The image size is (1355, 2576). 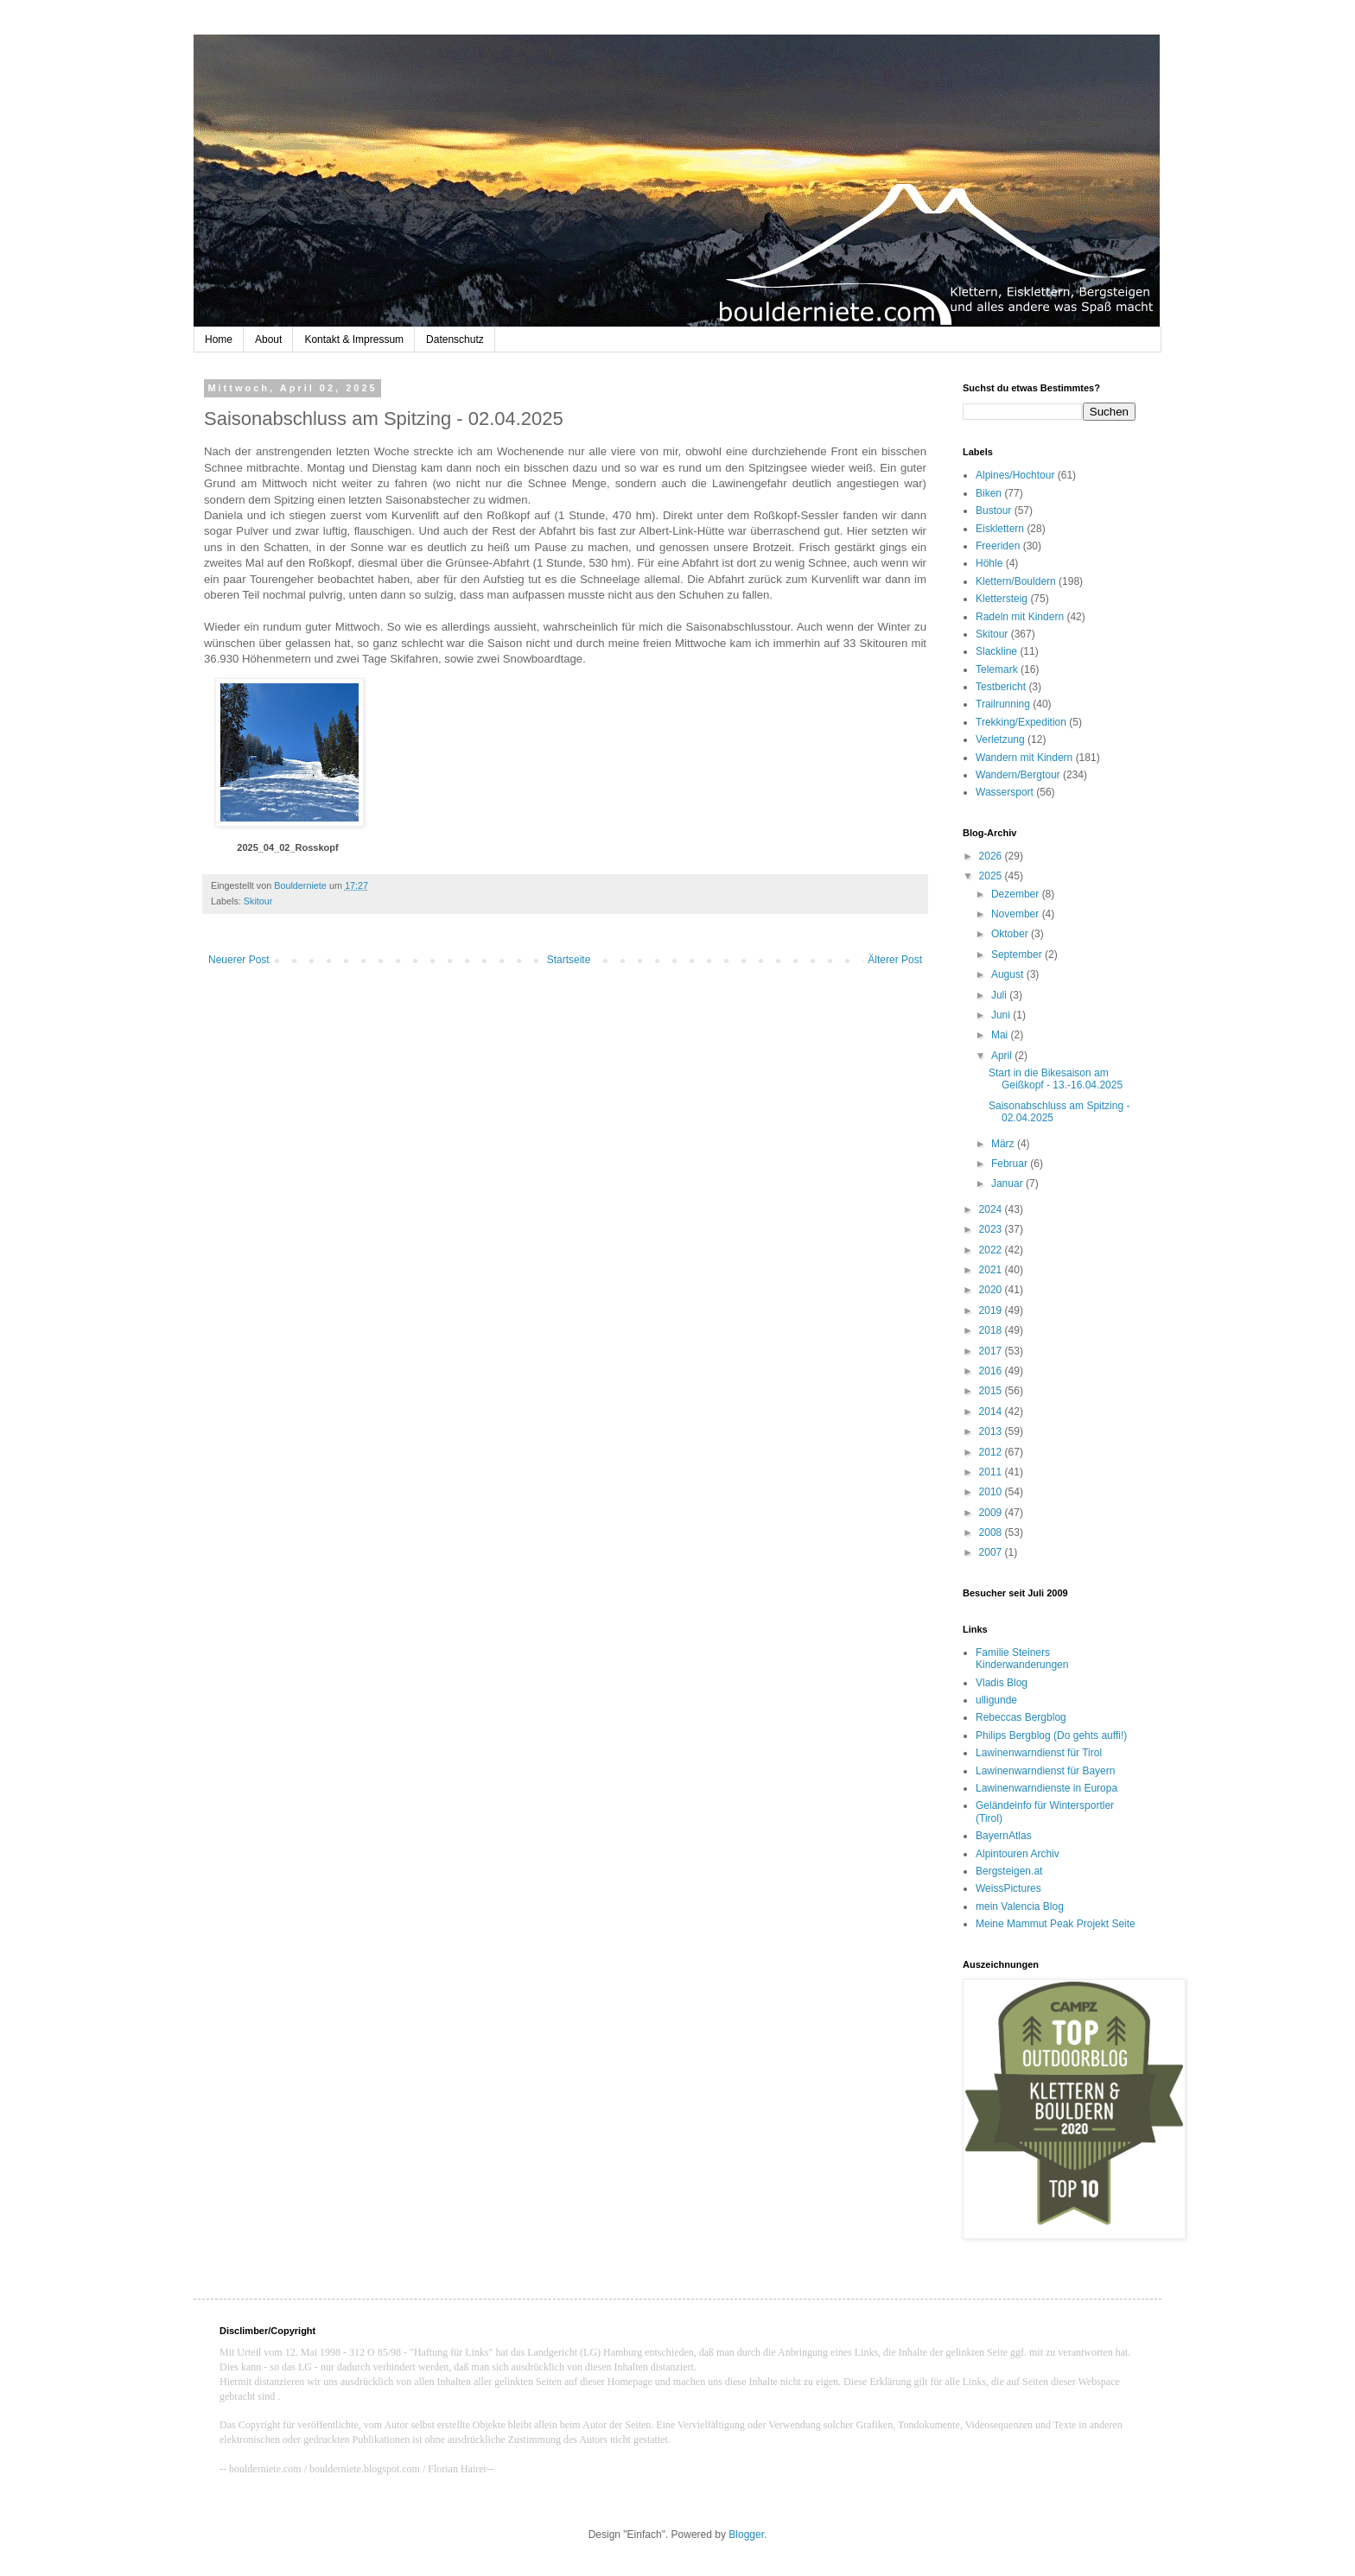 I want to click on 2018, so click(x=992, y=1330).